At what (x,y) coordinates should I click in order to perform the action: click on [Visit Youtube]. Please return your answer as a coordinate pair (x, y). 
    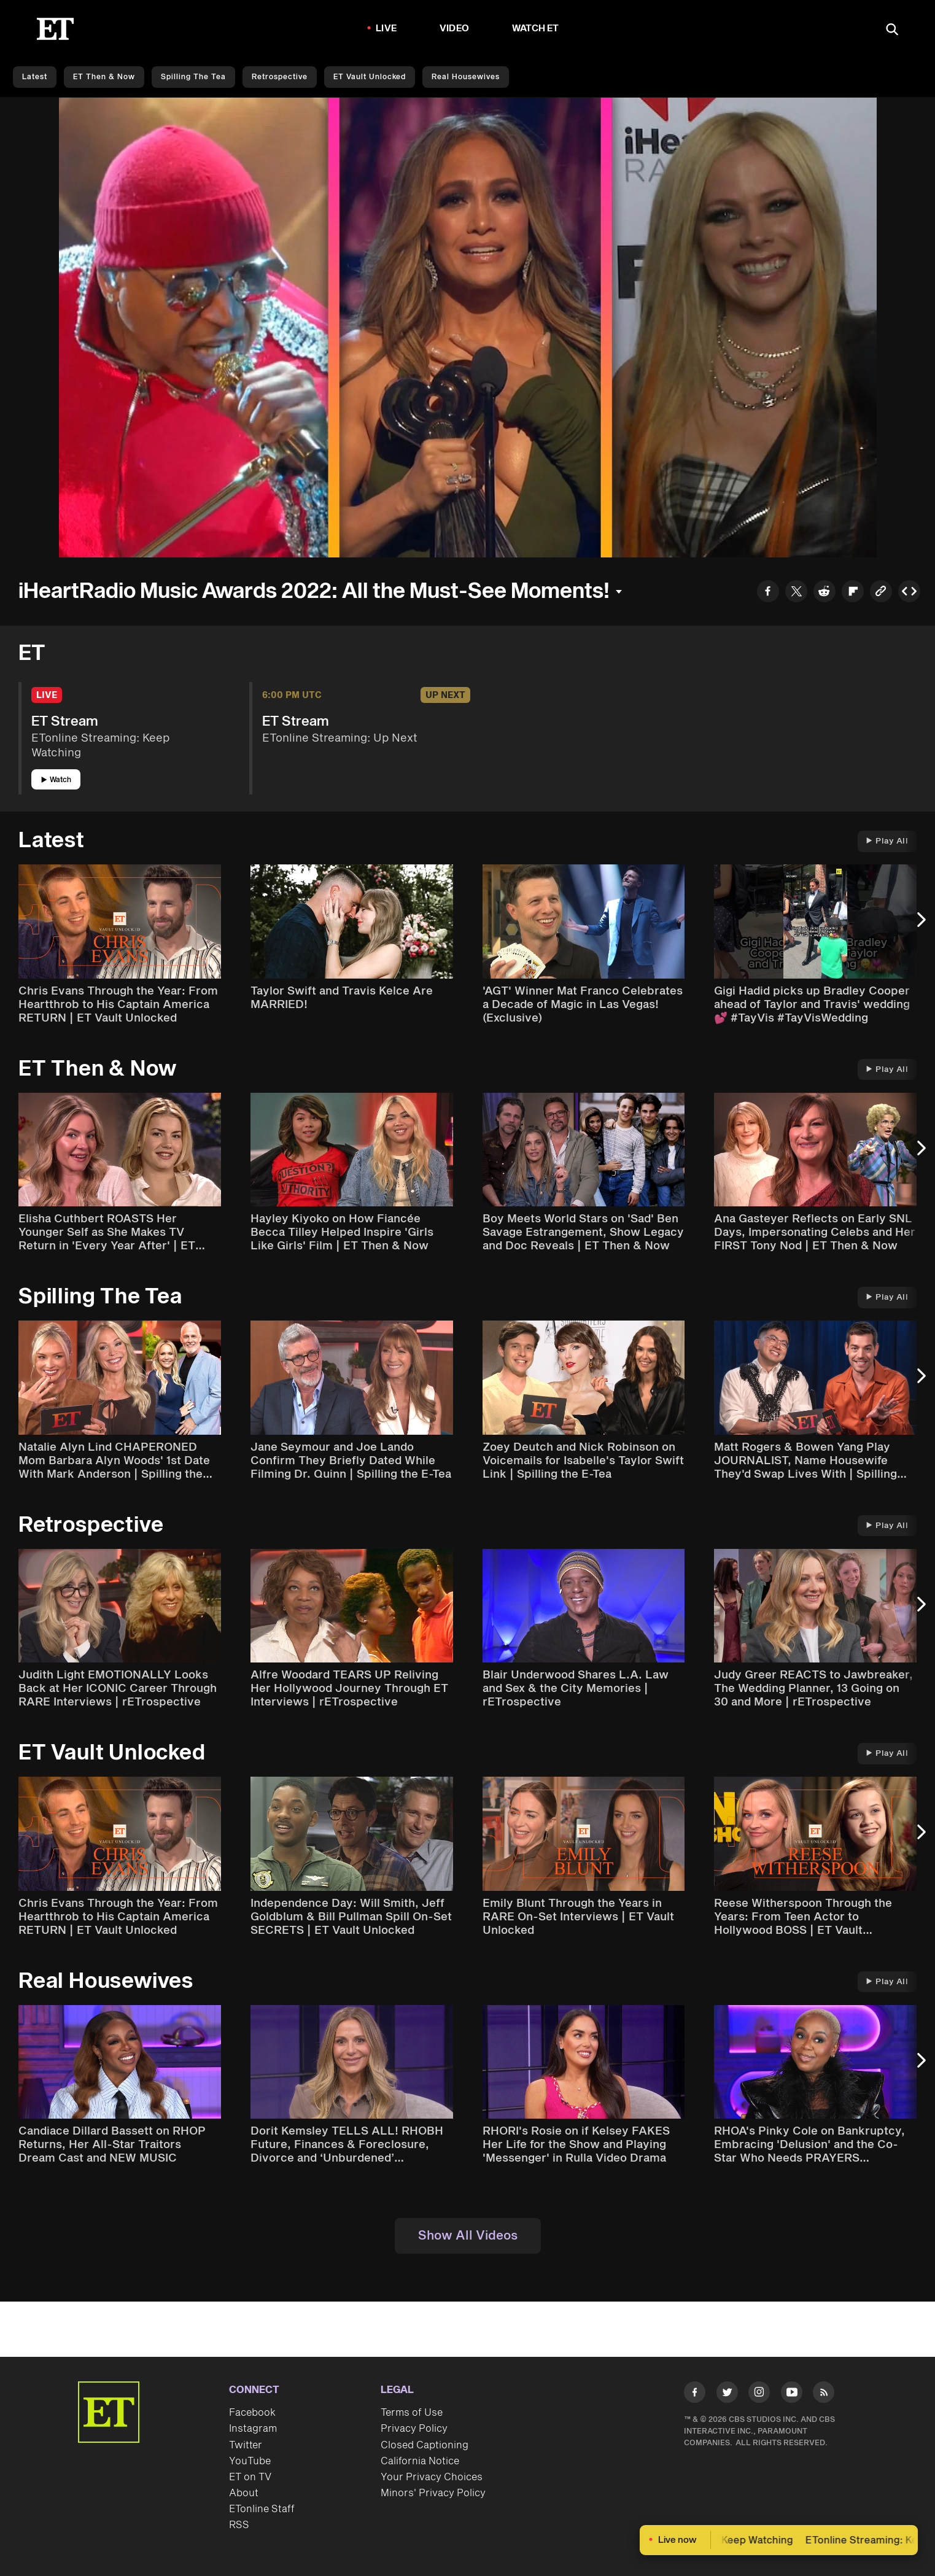
    Looking at the image, I should click on (791, 2394).